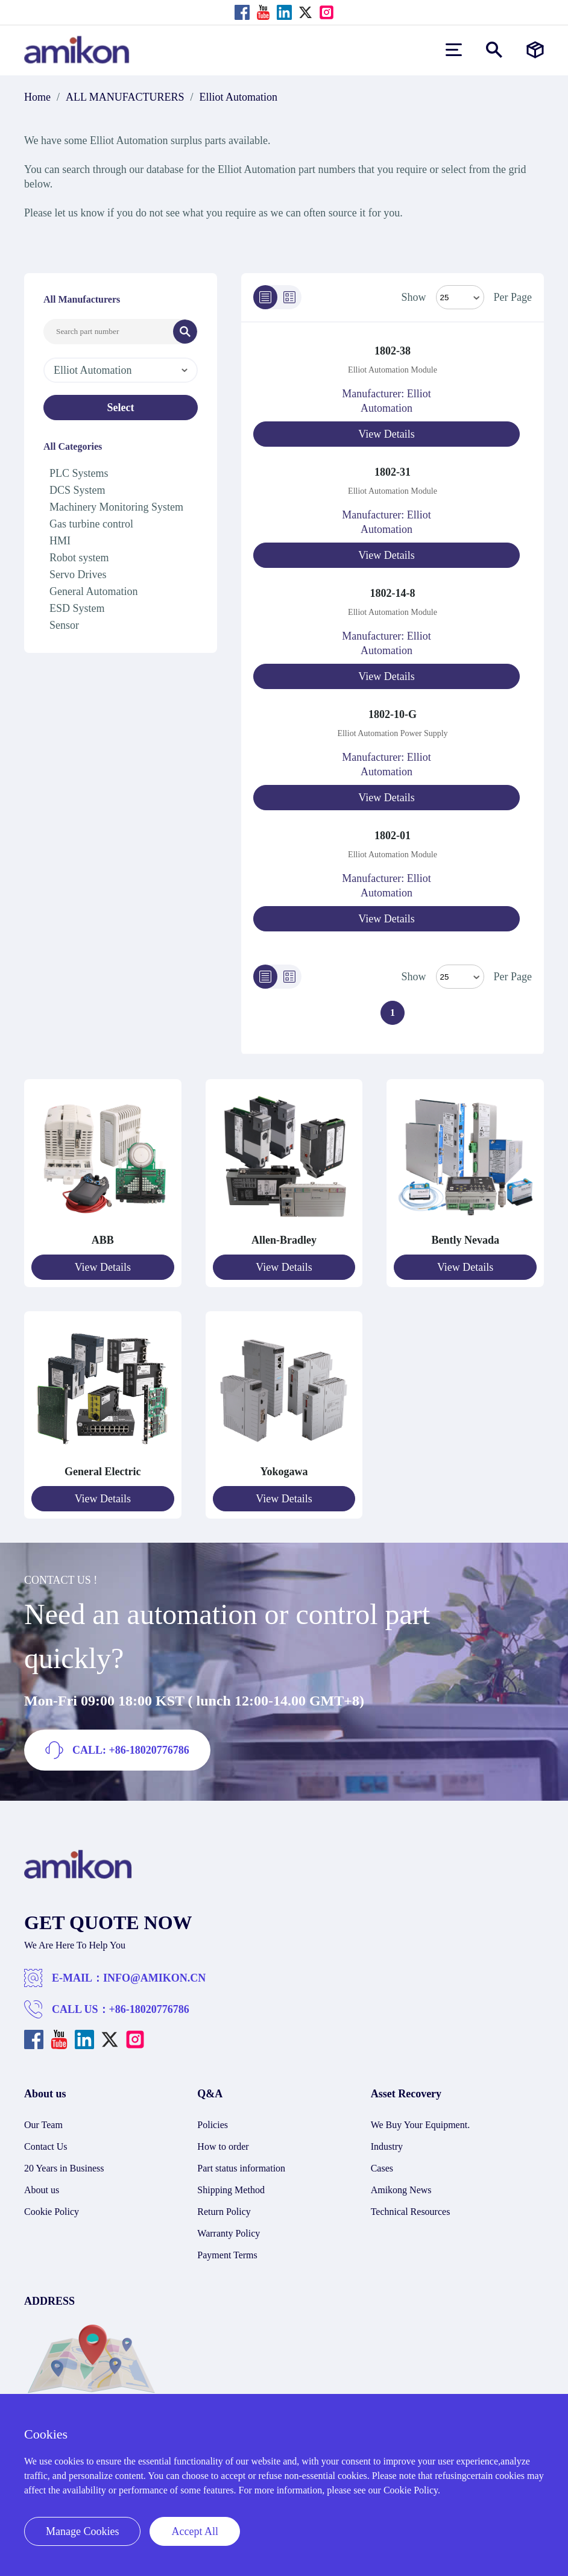 The width and height of the screenshot is (568, 2576). Describe the element at coordinates (392, 836) in the screenshot. I see `1802-01` at that location.